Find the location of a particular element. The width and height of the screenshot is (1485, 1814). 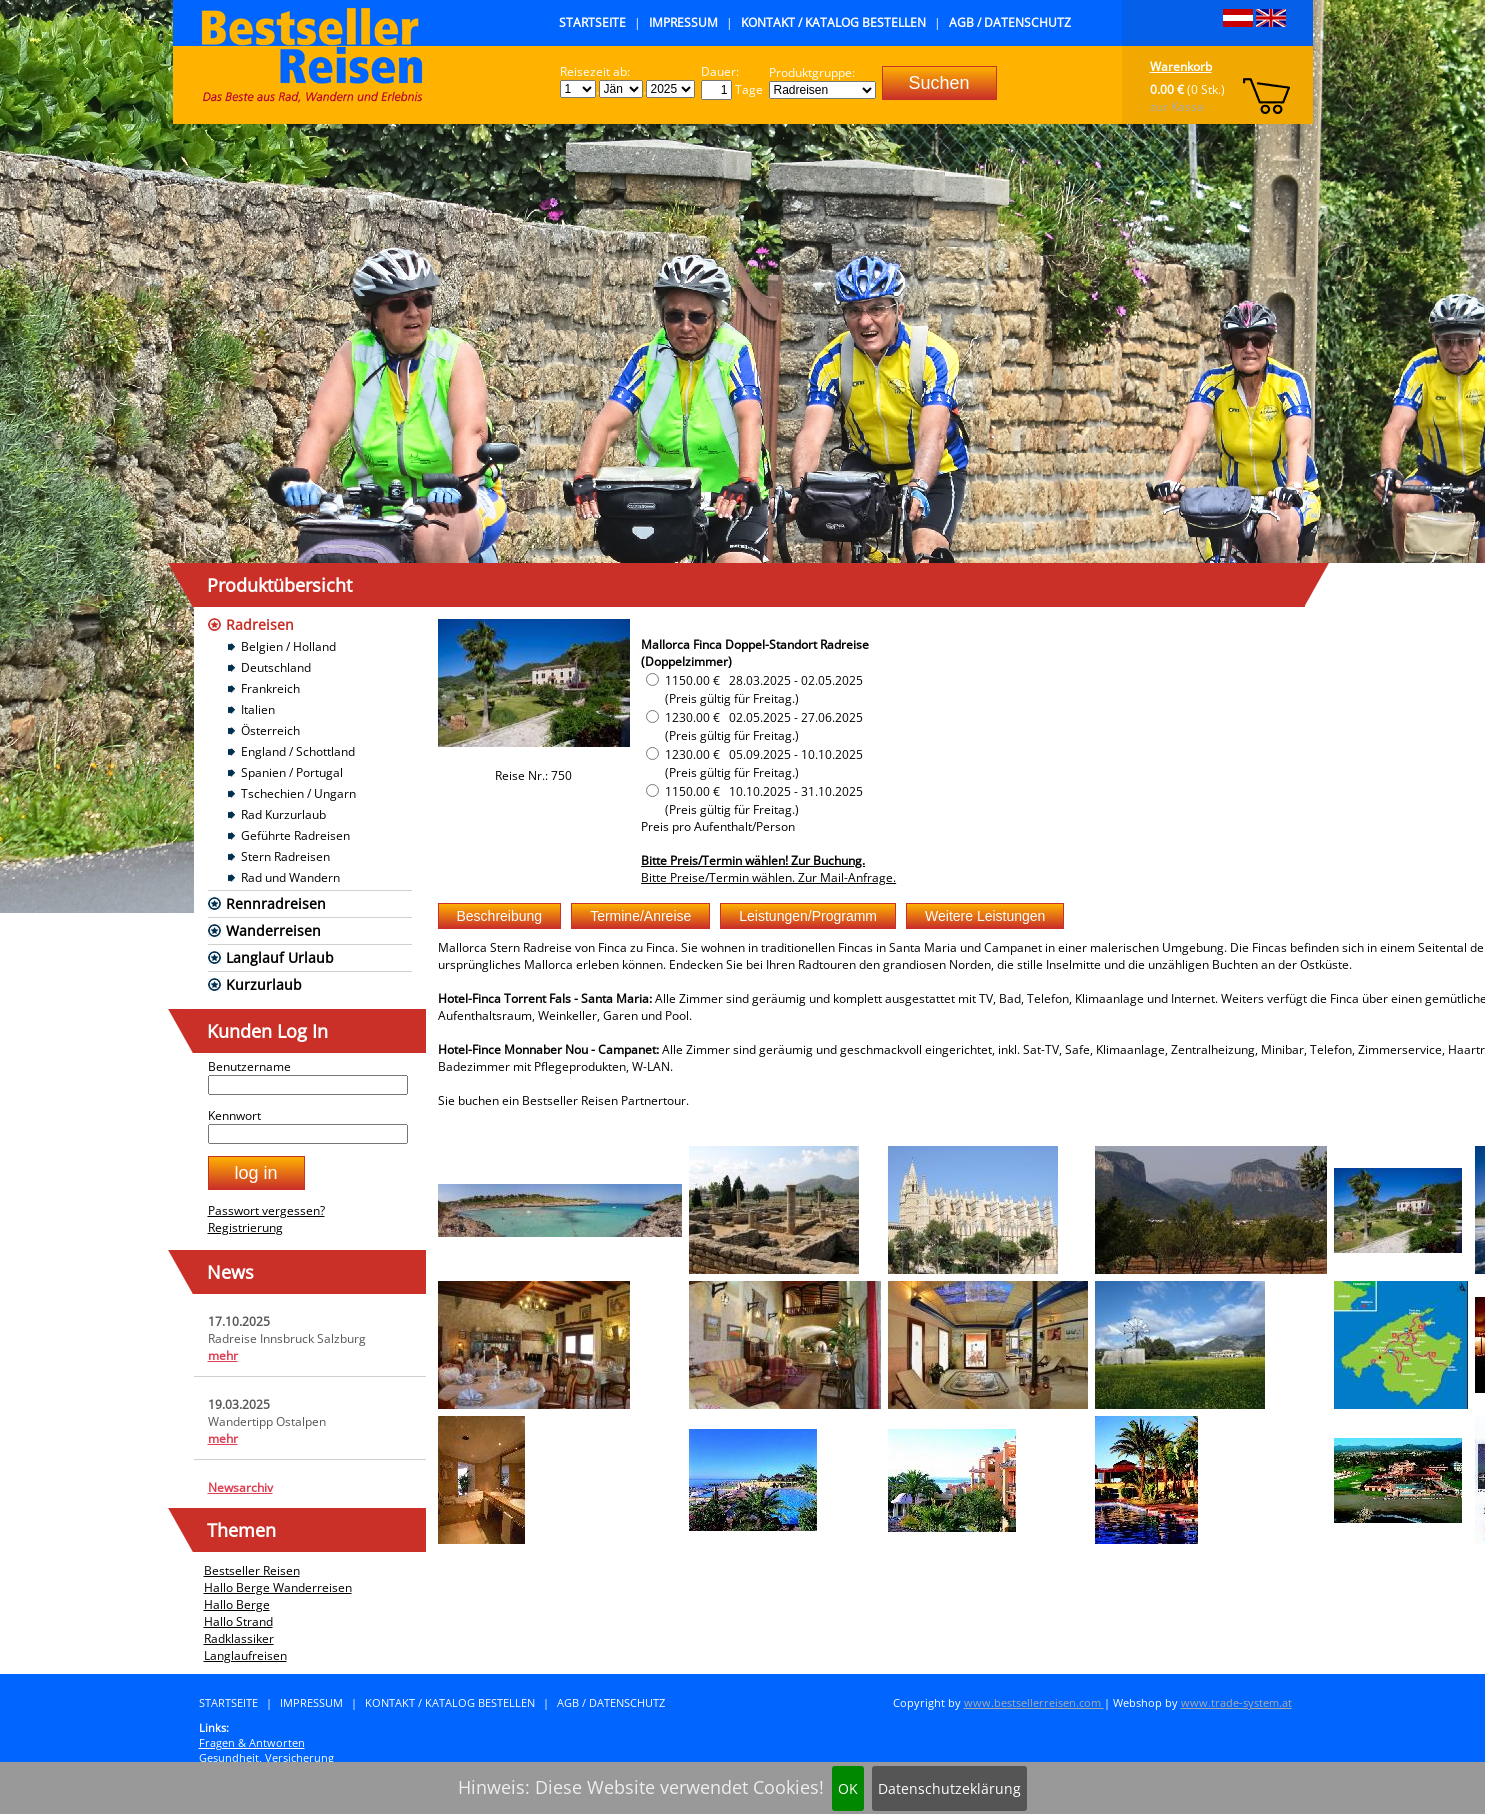

Geführte Radreisen is located at coordinates (295, 835).